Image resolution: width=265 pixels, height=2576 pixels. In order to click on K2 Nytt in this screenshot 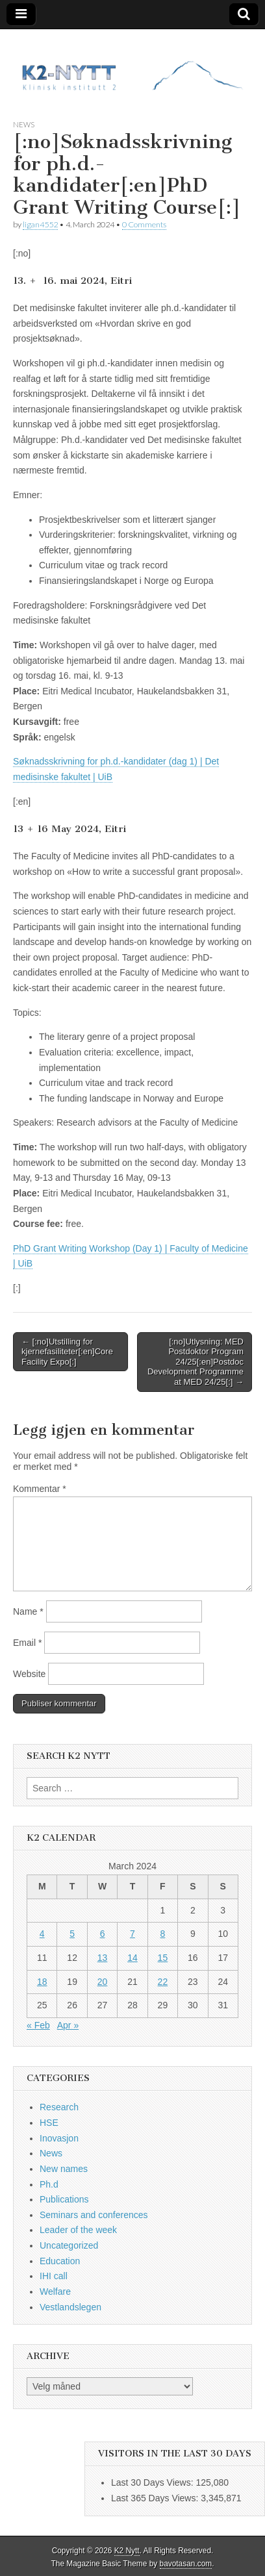, I will do `click(127, 2550)`.